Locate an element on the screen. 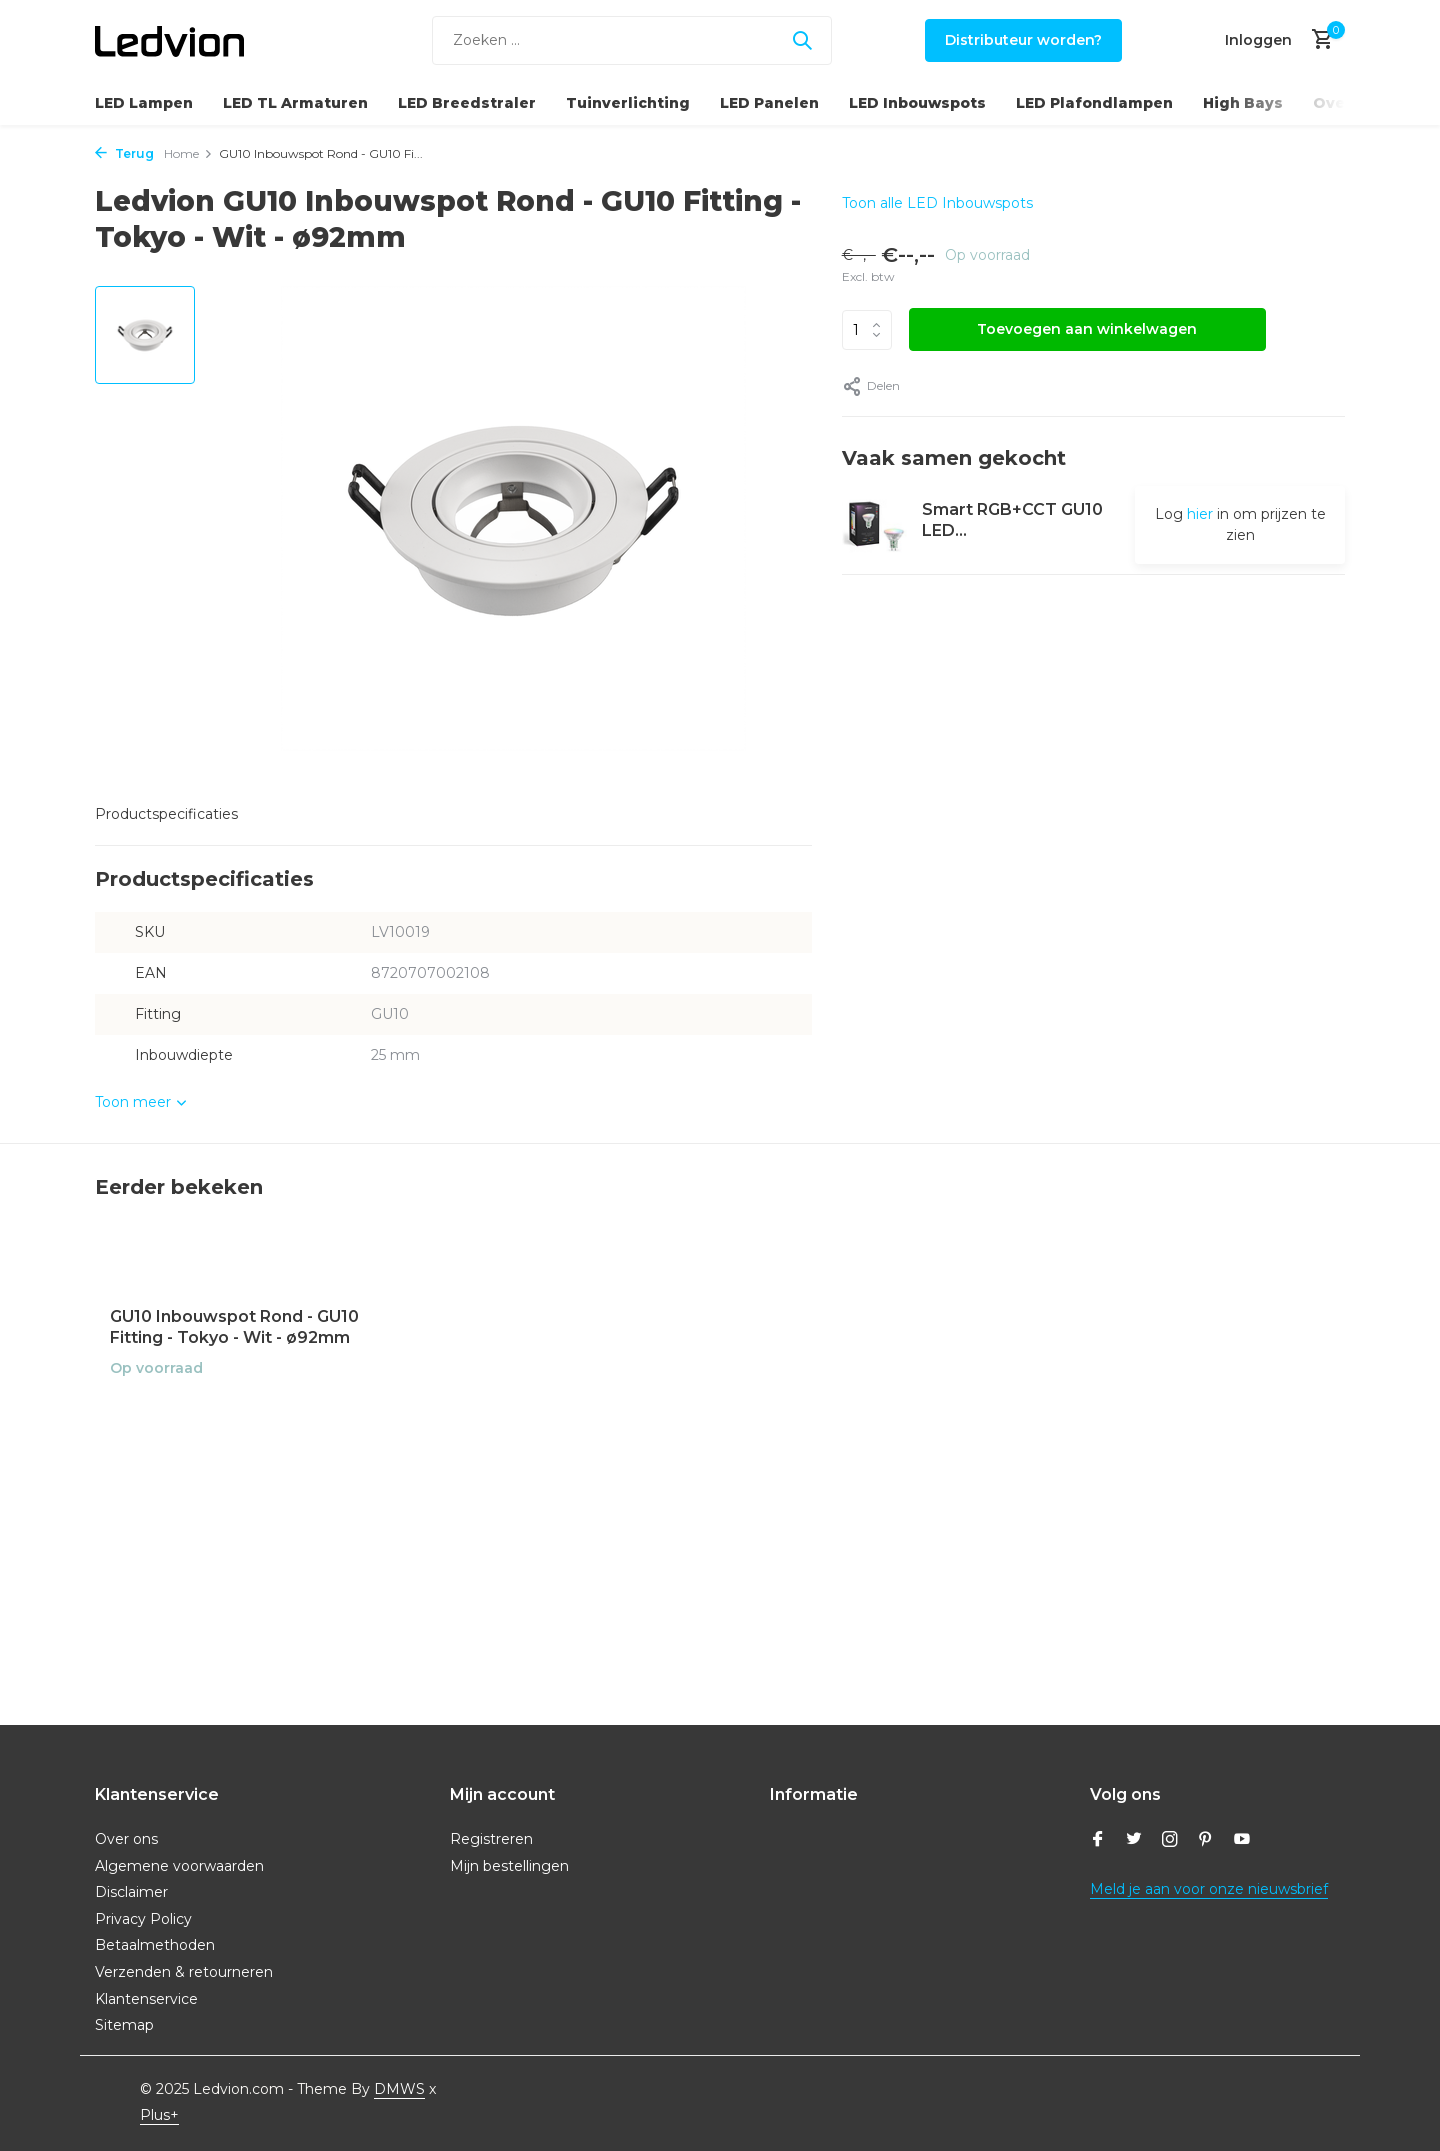 The image size is (1440, 2151). LED Breedstraler is located at coordinates (467, 103).